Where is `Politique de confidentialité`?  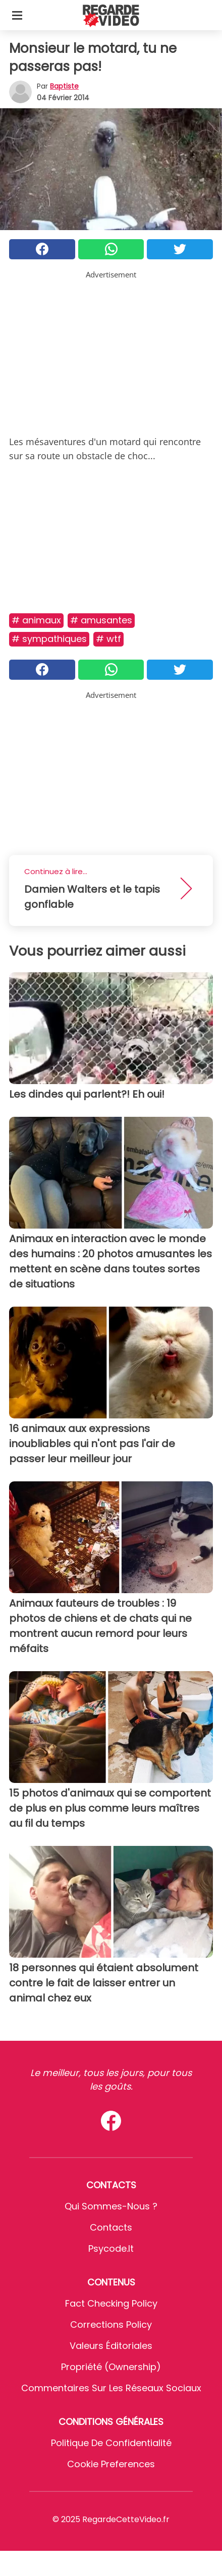 Politique de confidentialité is located at coordinates (111, 2443).